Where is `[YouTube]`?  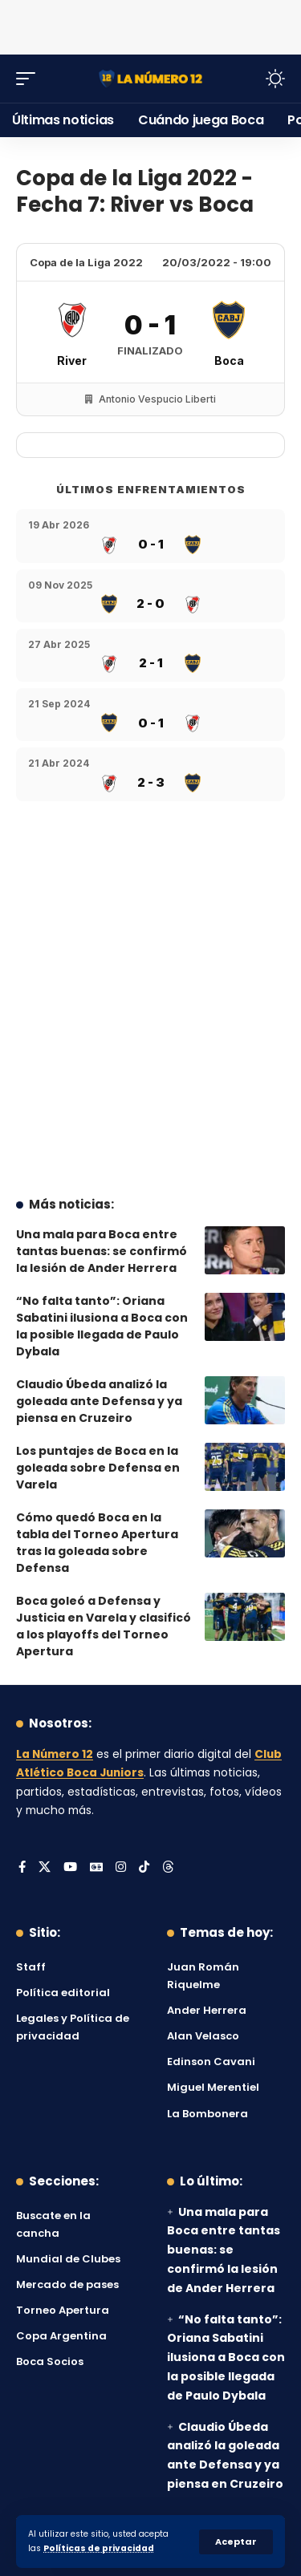
[YouTube] is located at coordinates (70, 1868).